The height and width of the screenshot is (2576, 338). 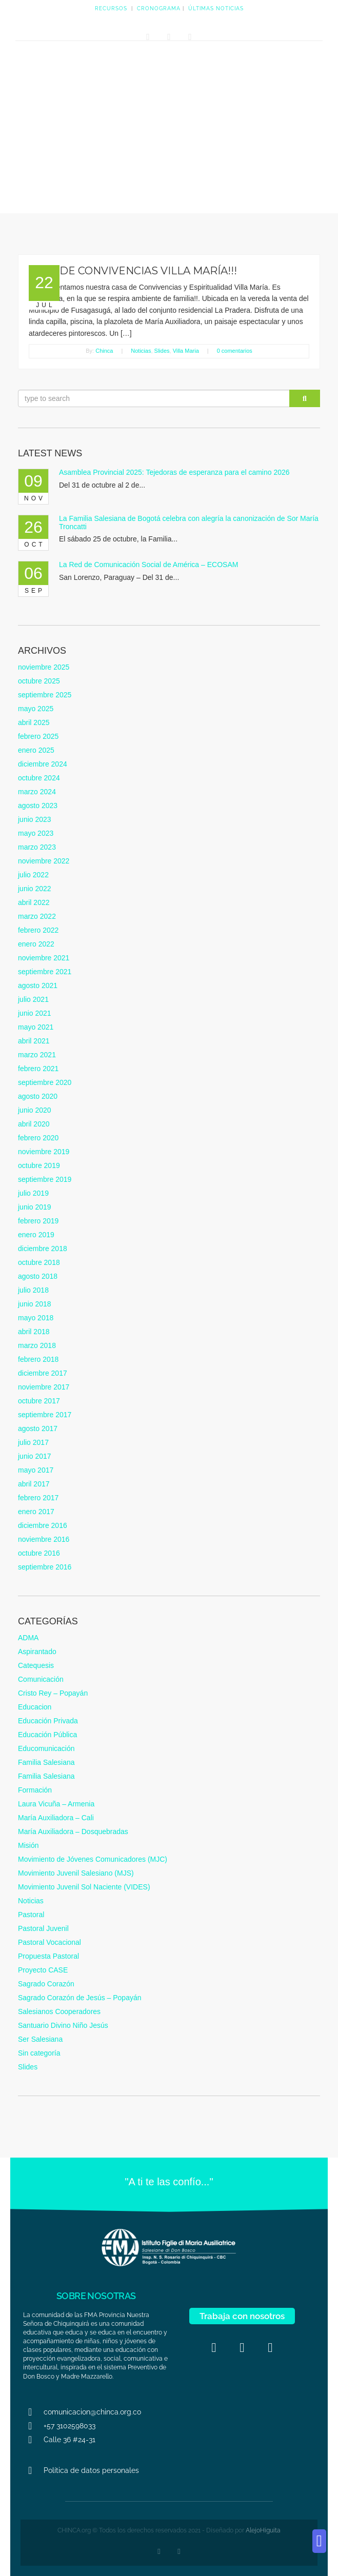 I want to click on noviembre 2017, so click(x=43, y=1387).